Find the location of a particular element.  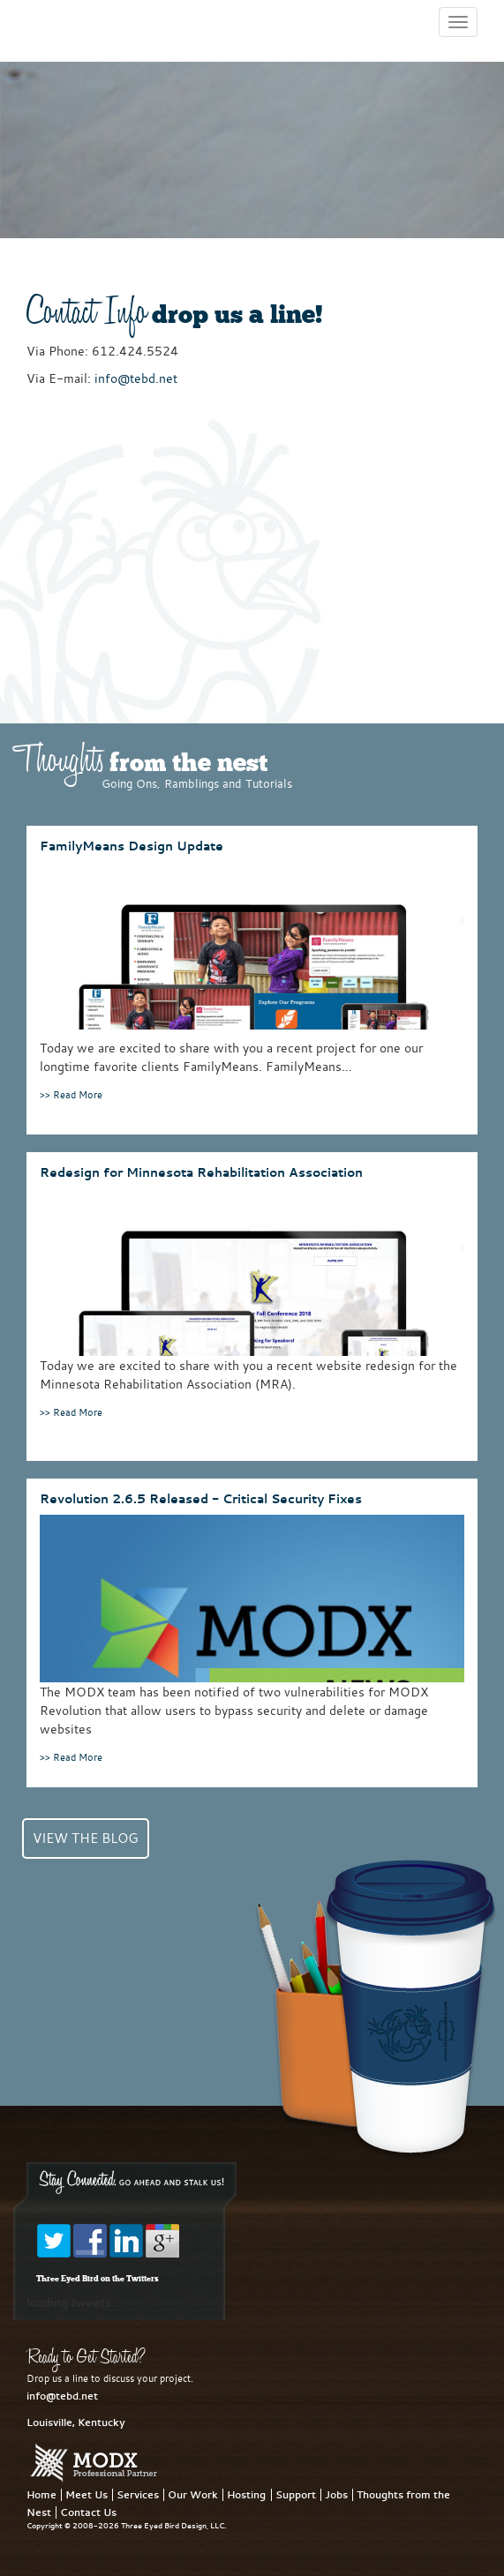

Redesign for Minnesota Rehabilitation Association is located at coordinates (201, 1172).